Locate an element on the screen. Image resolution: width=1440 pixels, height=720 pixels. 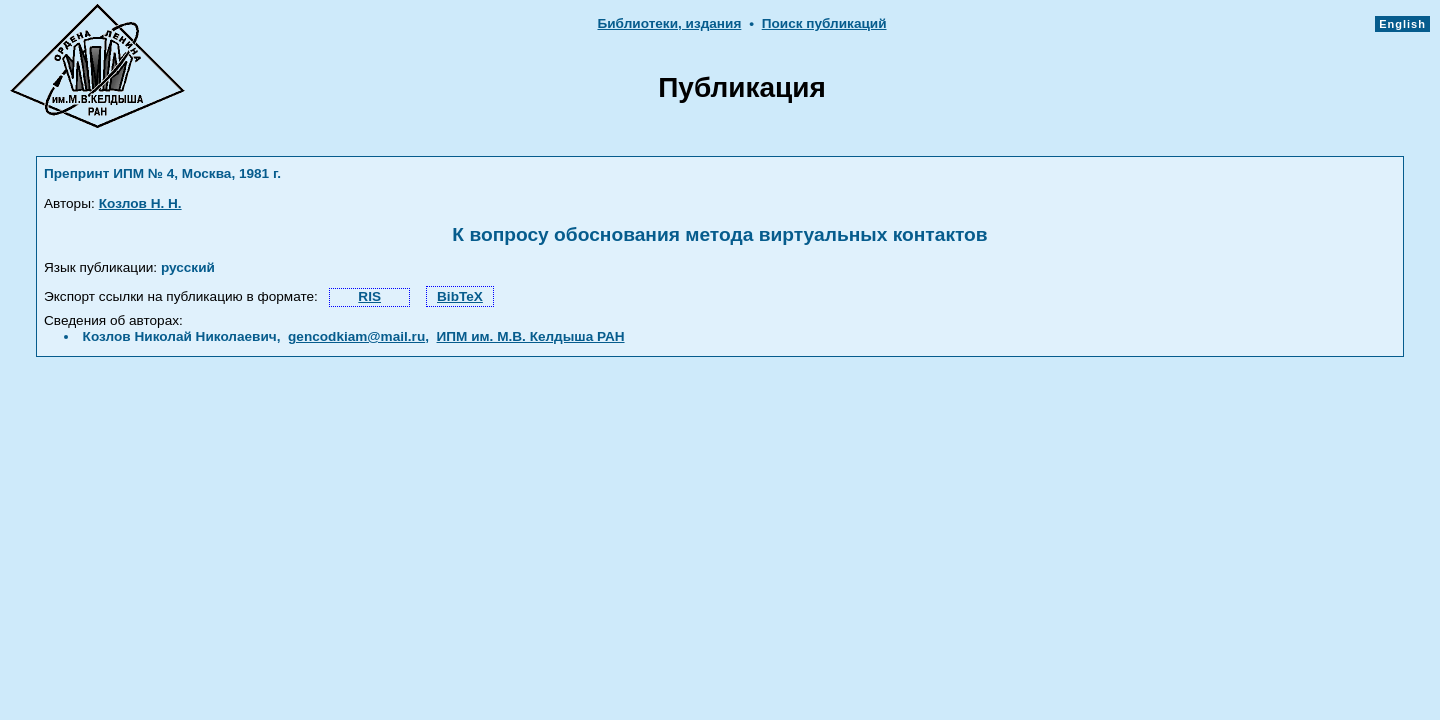
ИПМ им. М.В. Келдыша РАН is located at coordinates (531, 336).